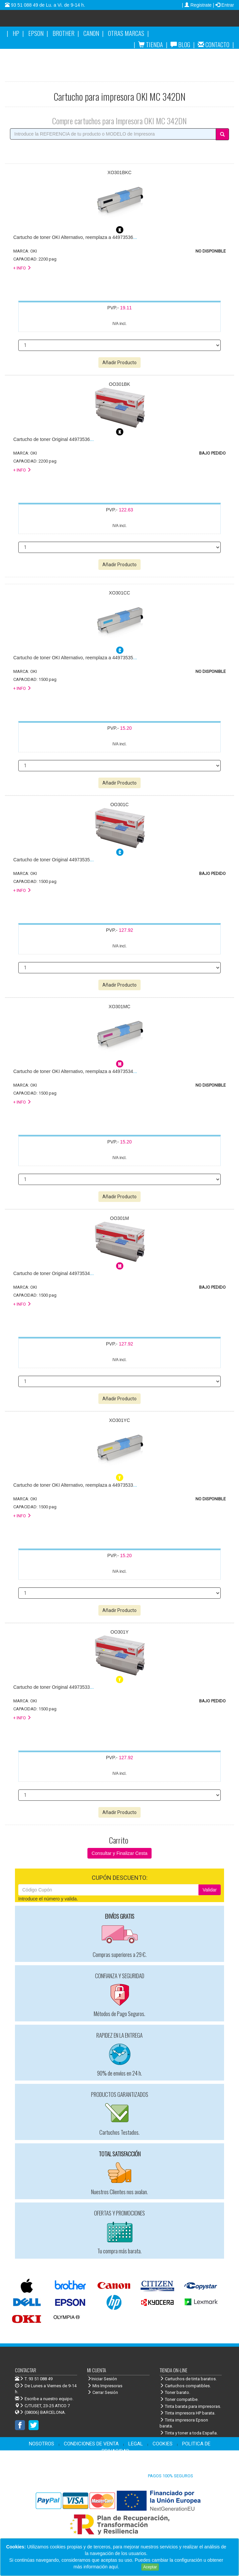 This screenshot has width=239, height=2576. I want to click on Iniciar Sesión, so click(102, 2378).